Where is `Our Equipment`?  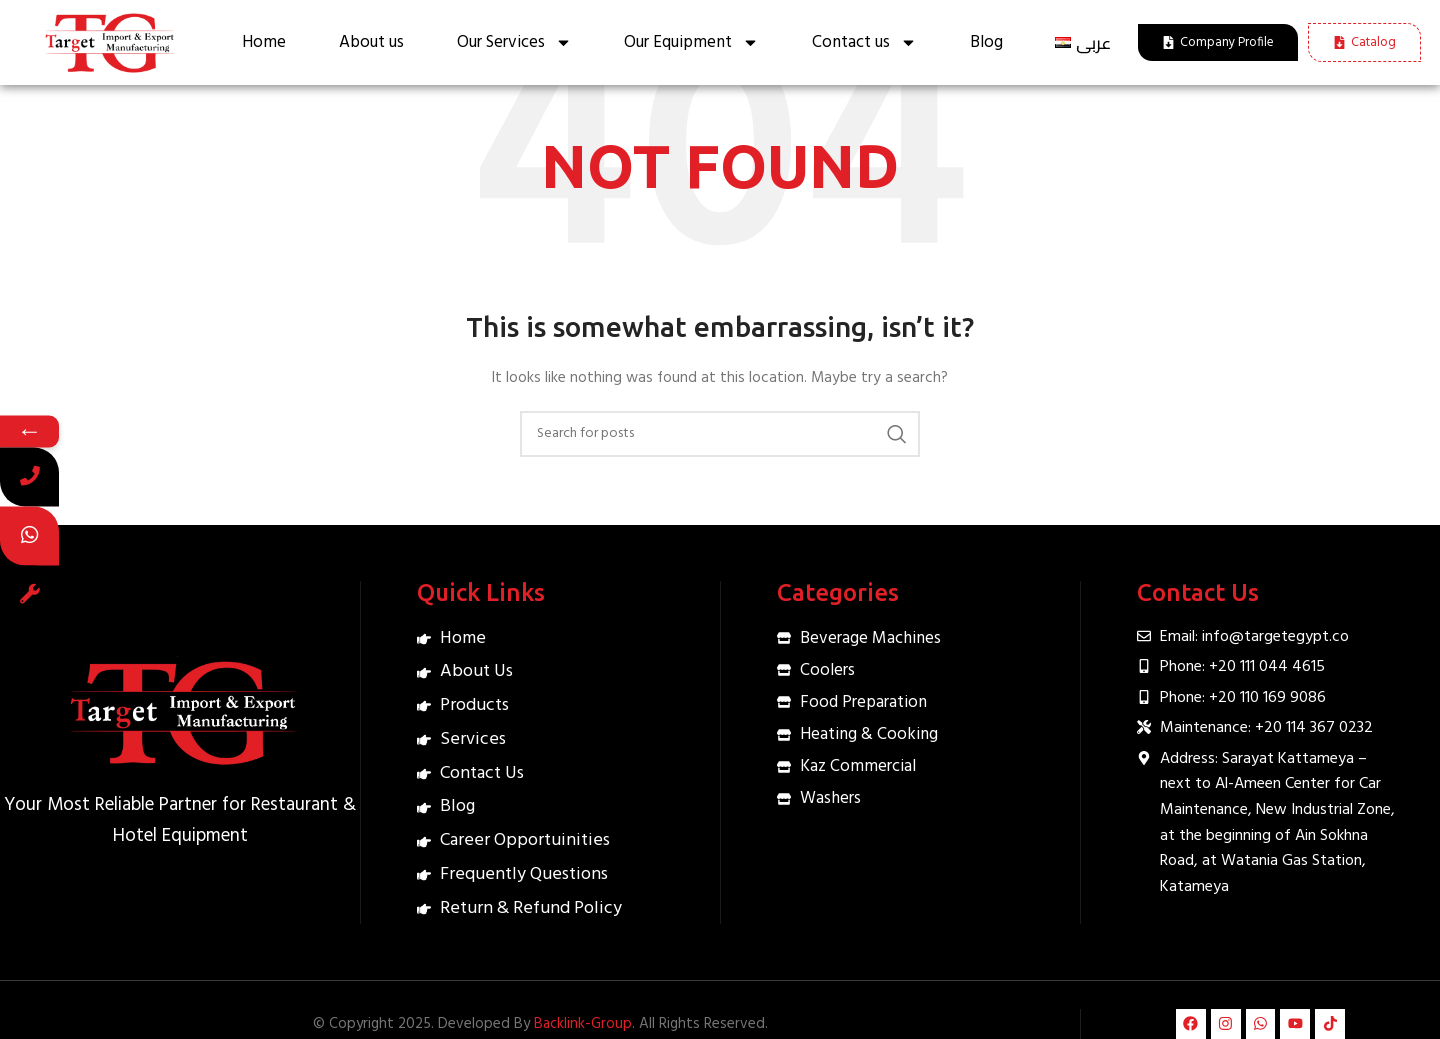
Our Equipment is located at coordinates (691, 42).